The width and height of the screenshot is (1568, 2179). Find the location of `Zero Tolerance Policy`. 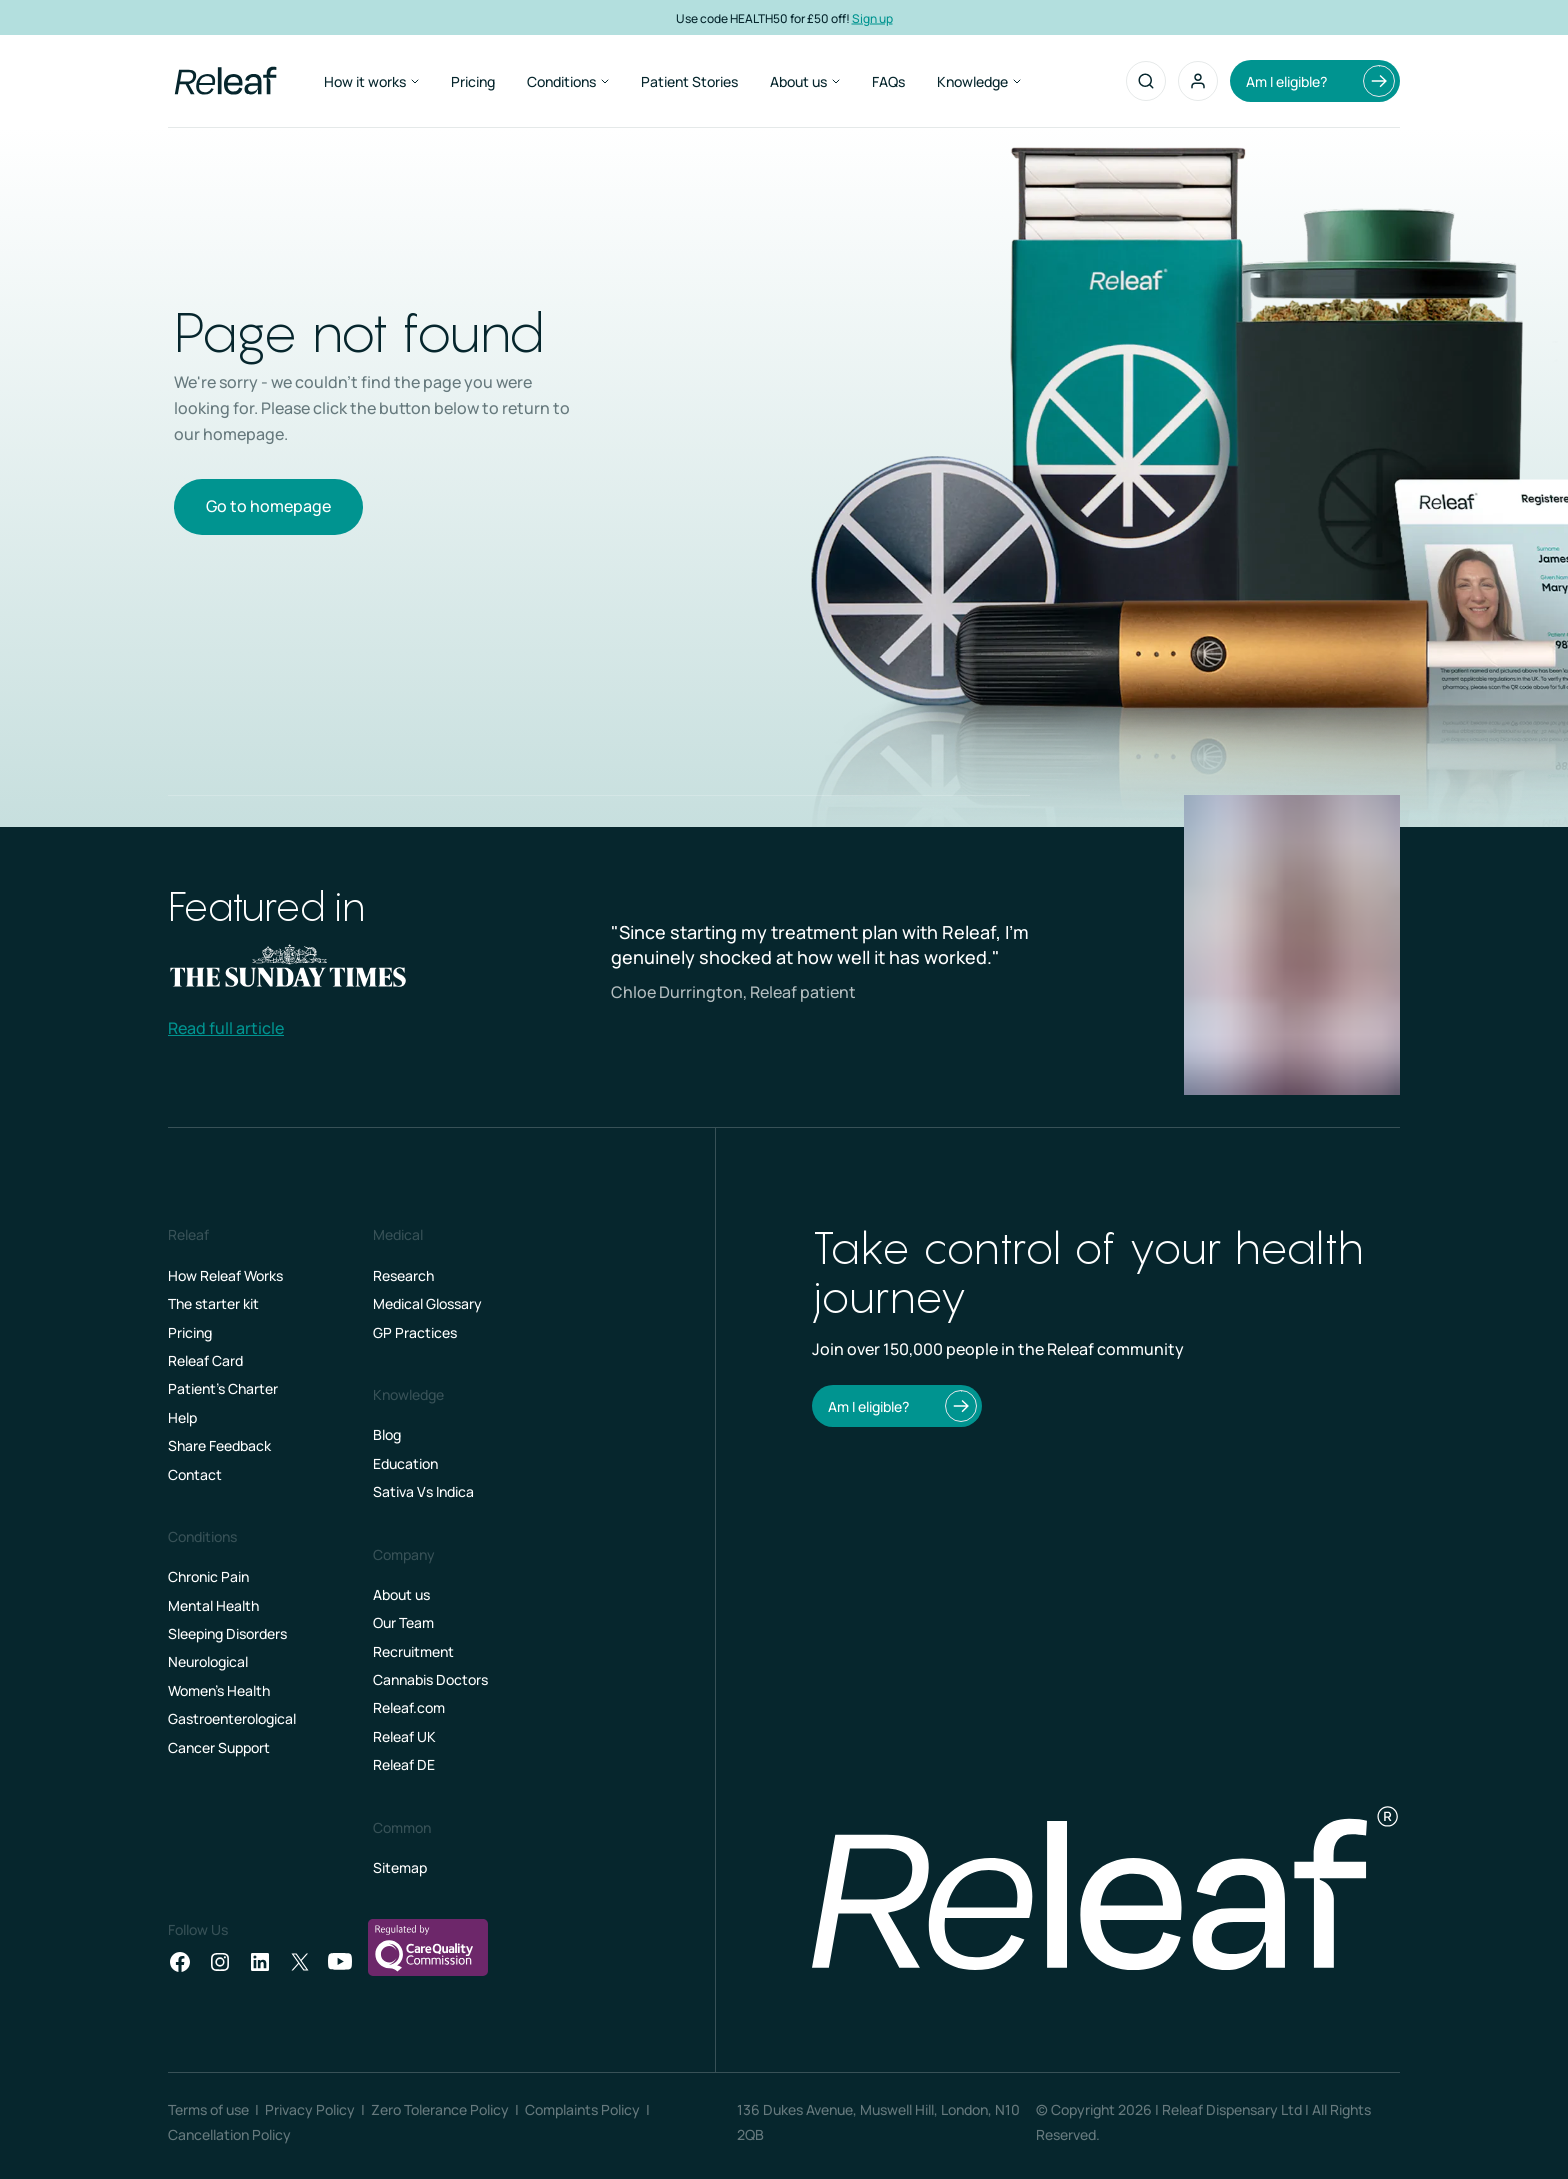

Zero Tolerance Policy is located at coordinates (440, 2109).